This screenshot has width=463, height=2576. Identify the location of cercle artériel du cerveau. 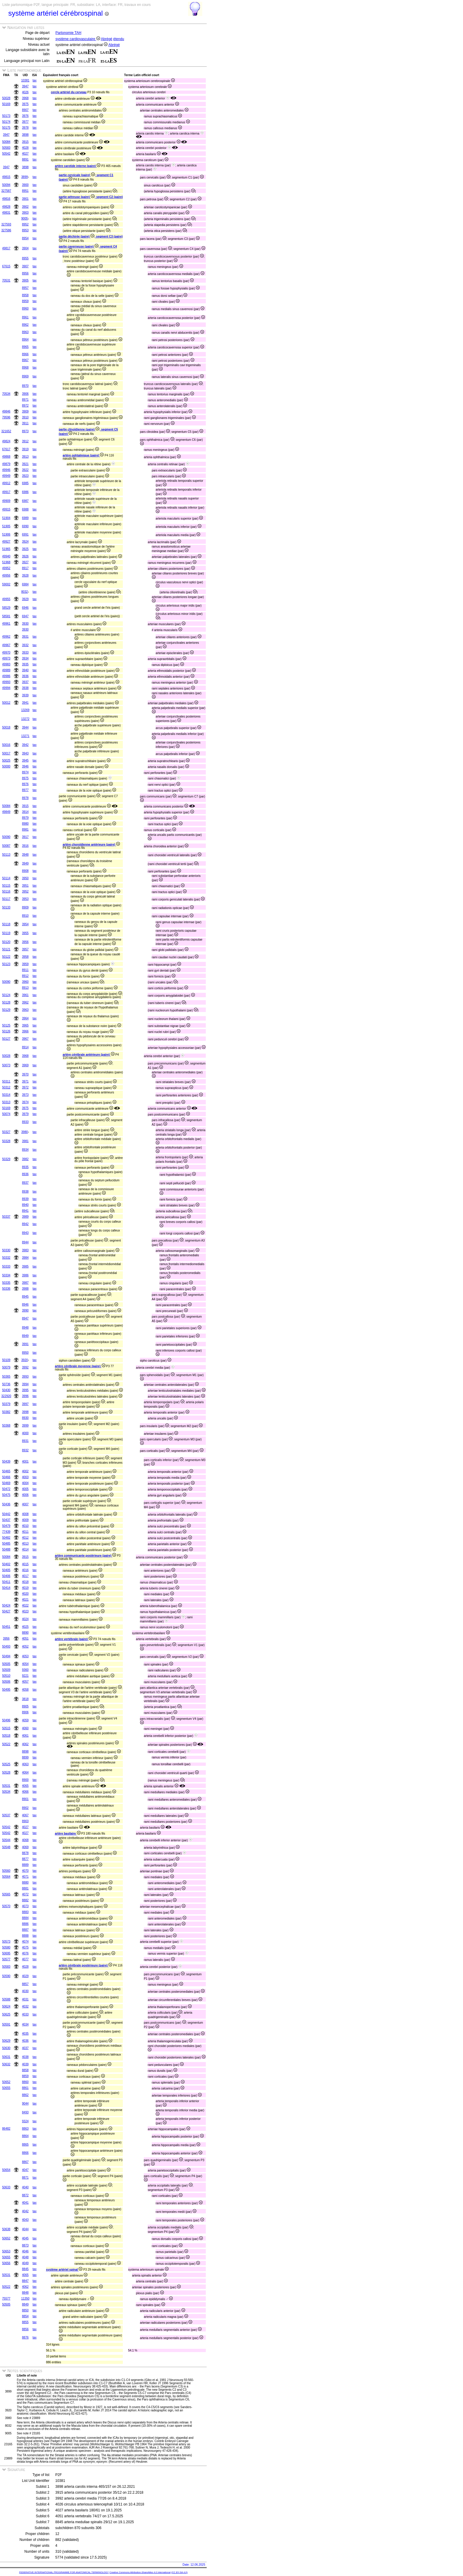
(69, 92).